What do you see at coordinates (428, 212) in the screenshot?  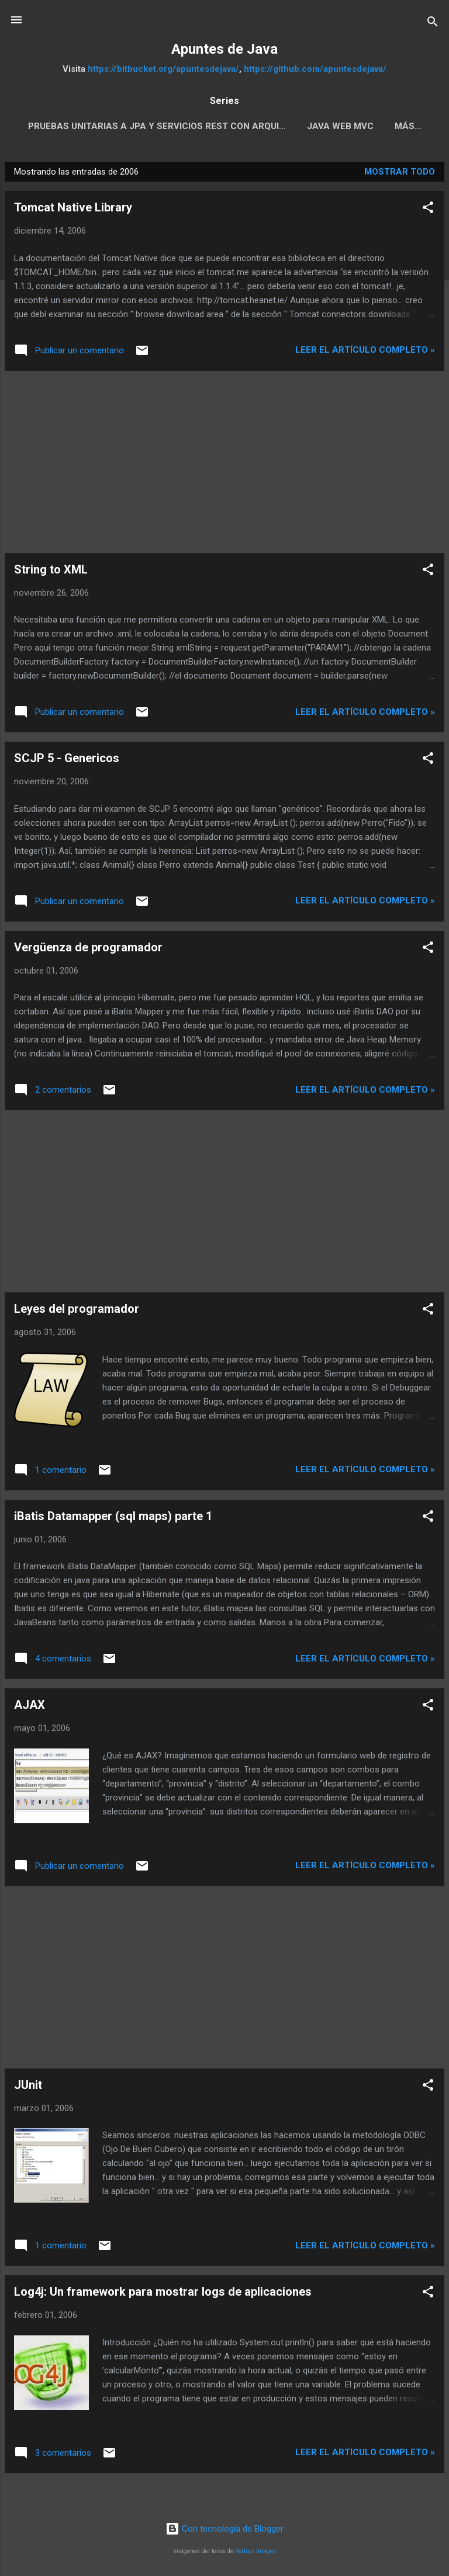 I see `[button]` at bounding box center [428, 212].